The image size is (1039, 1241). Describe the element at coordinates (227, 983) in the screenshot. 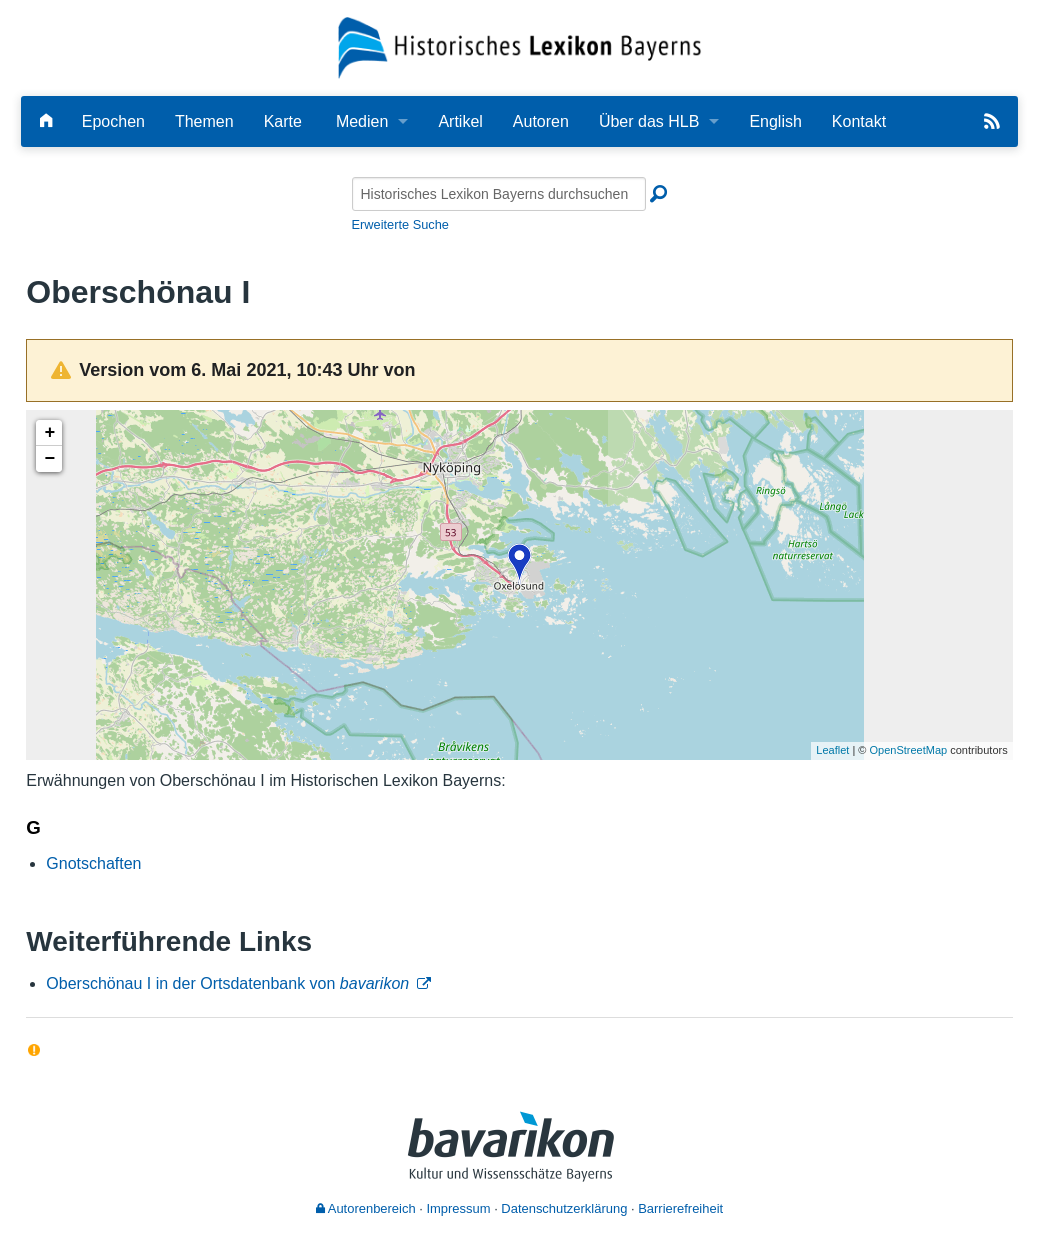

I see `Oberschönau I in der Ortsdatenbank von` at that location.